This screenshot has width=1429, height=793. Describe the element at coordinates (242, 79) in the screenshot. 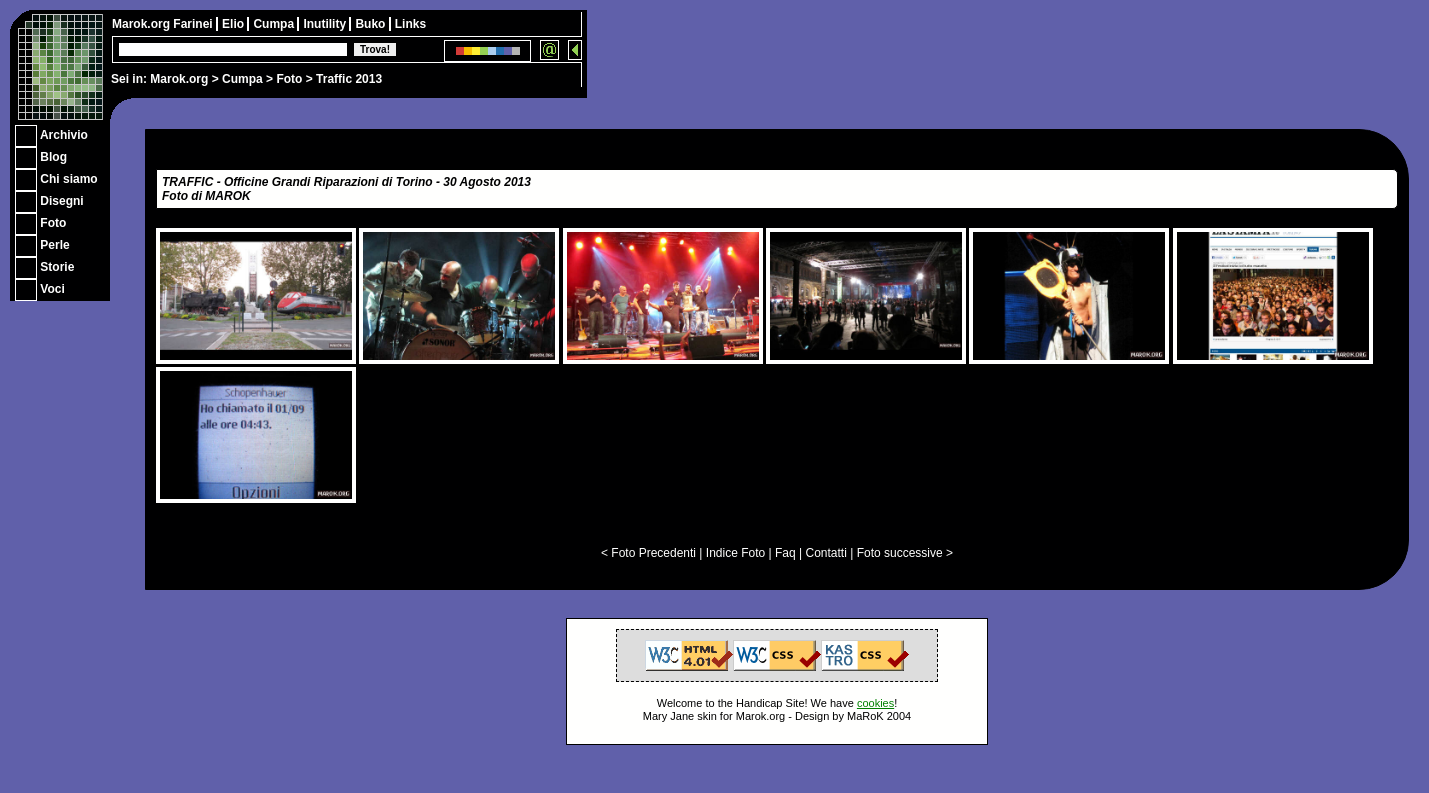

I see `Cumpa` at that location.